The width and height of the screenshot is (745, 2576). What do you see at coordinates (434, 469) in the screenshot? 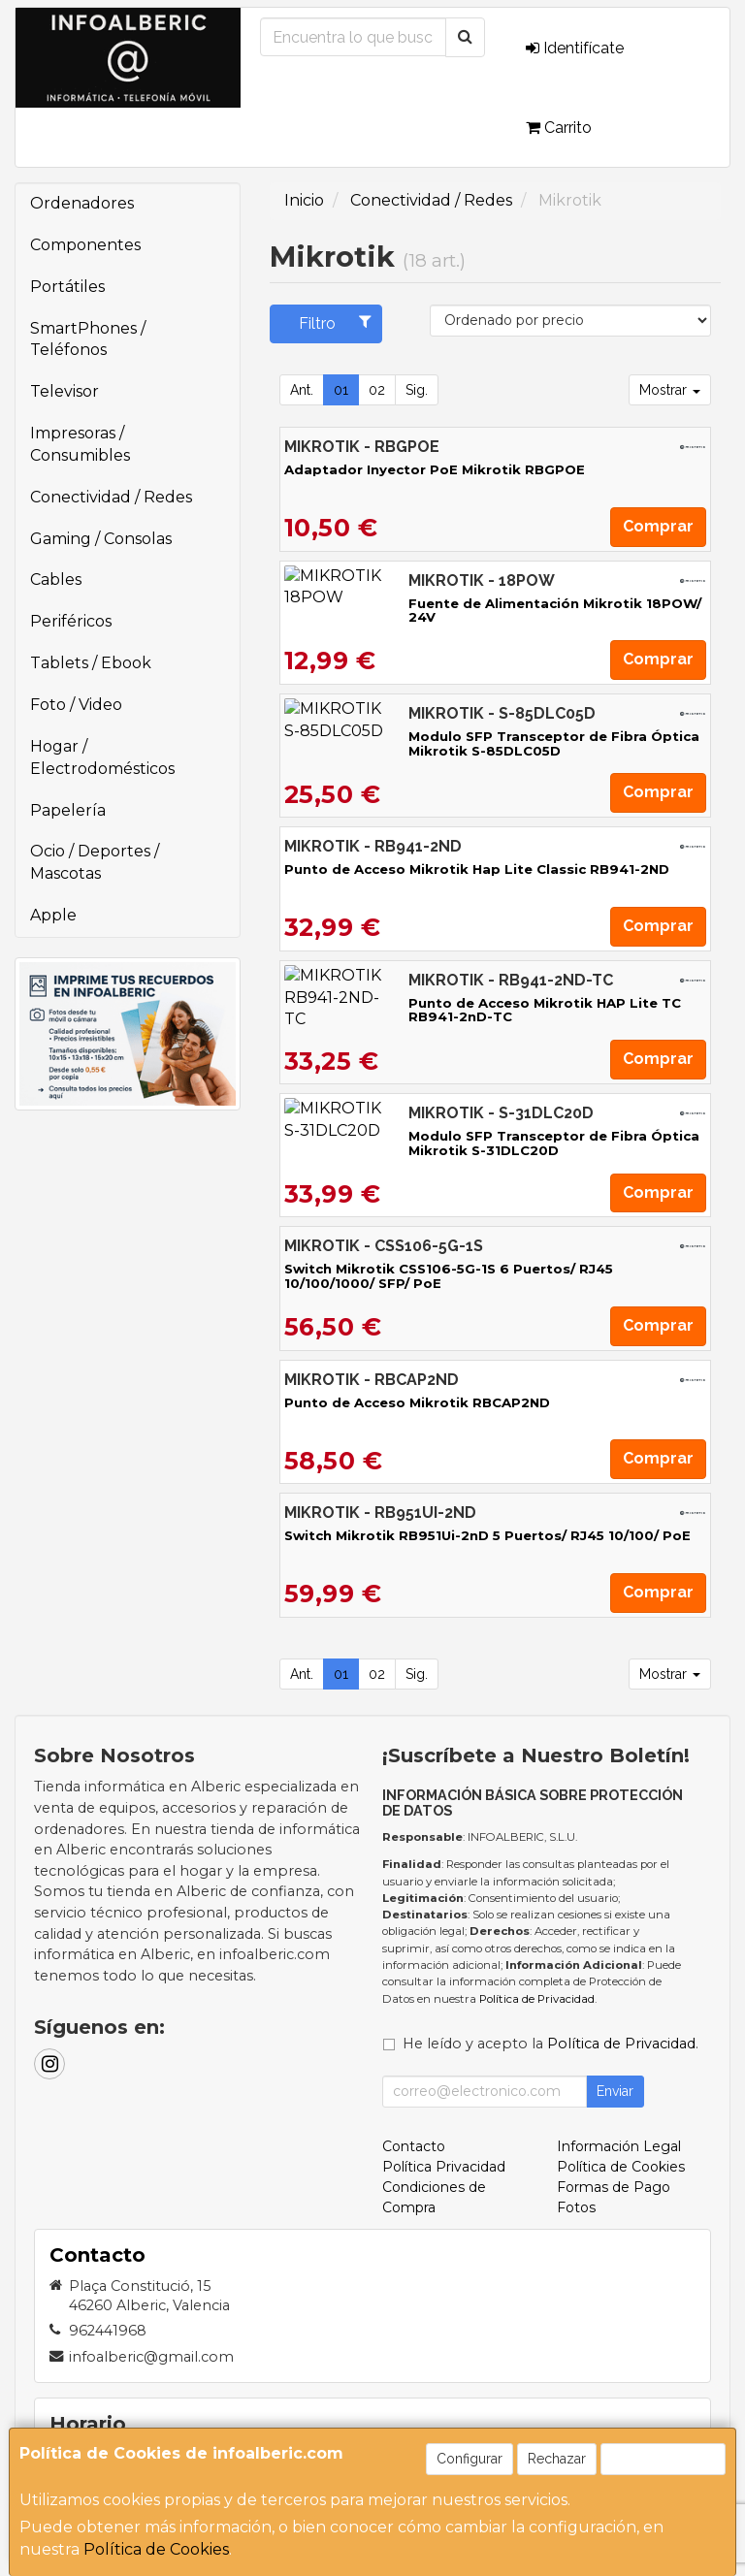
I see `Adaptador Inyector PoE Mikrotik RBGPOE` at bounding box center [434, 469].